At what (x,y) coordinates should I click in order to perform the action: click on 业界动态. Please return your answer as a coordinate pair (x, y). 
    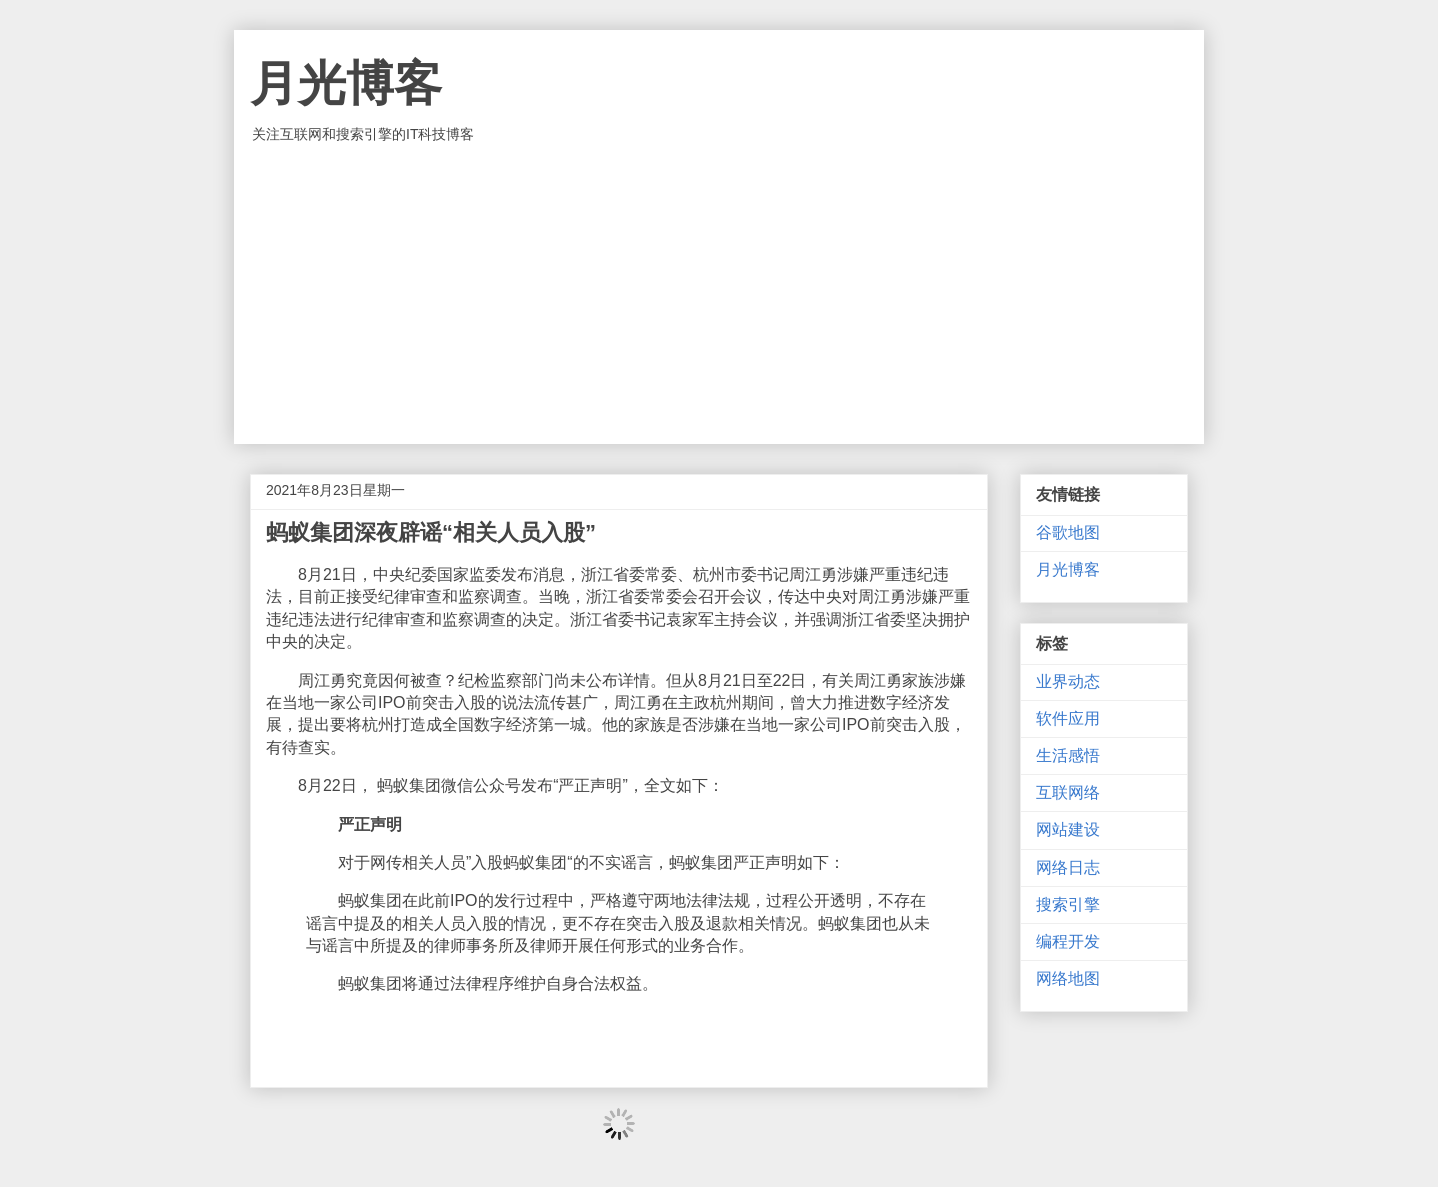
    Looking at the image, I should click on (1068, 681).